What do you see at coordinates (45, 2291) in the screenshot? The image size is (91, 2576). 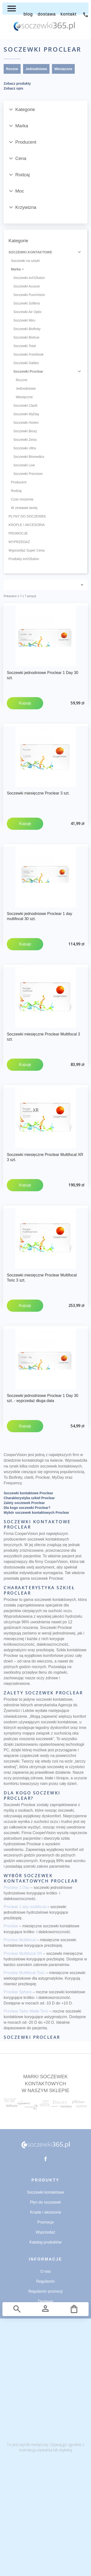 I see `Regulamin promocji` at bounding box center [45, 2291].